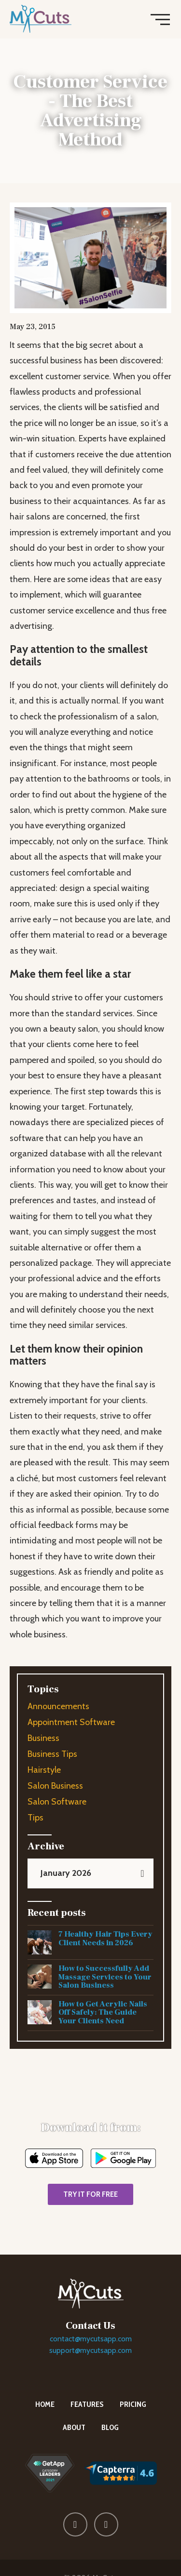 Image resolution: width=181 pixels, height=2576 pixels. Describe the element at coordinates (52, 1754) in the screenshot. I see `Business Tips` at that location.